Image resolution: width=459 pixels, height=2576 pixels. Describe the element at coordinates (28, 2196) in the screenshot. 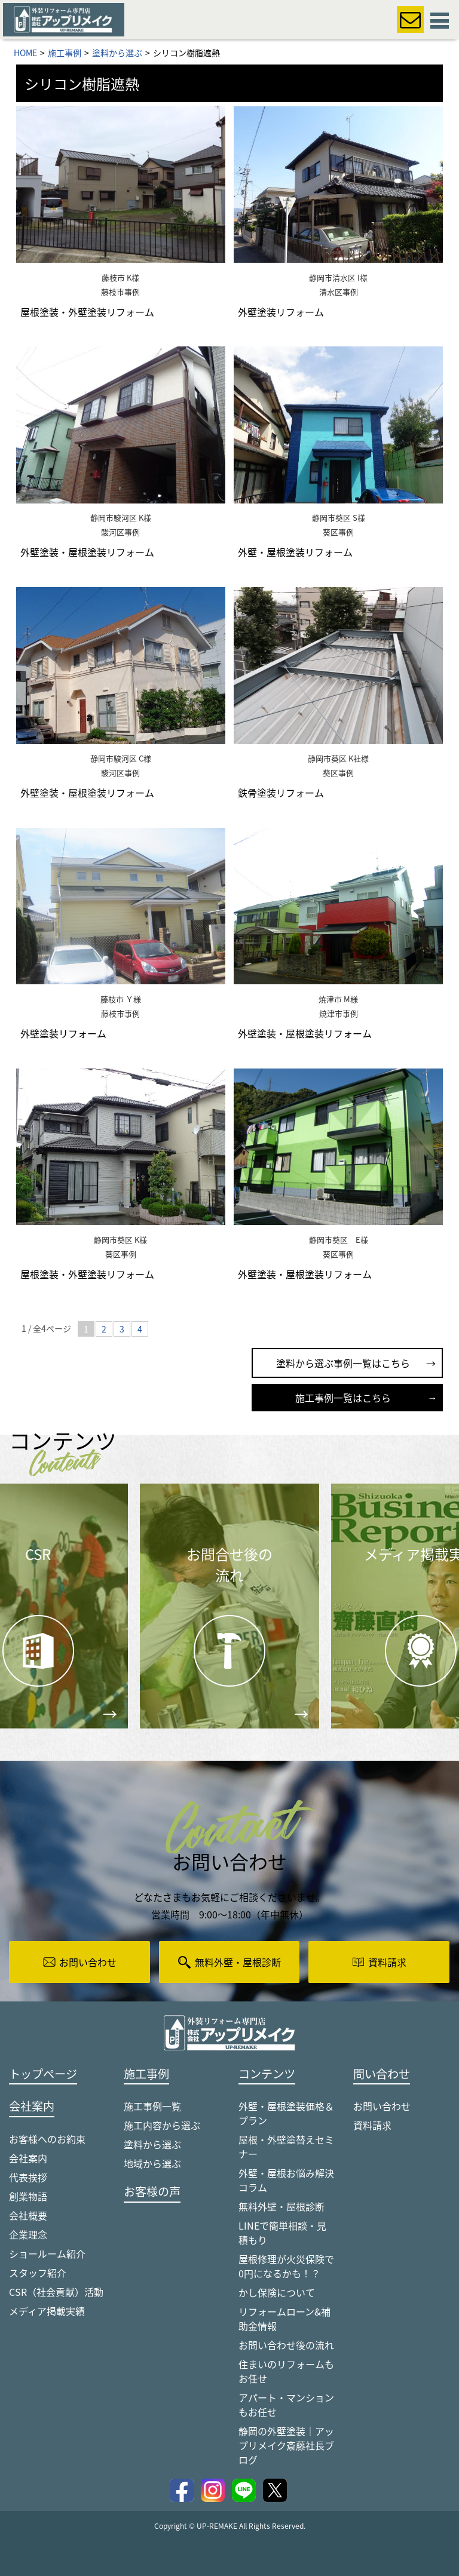

I see `創業物語` at that location.